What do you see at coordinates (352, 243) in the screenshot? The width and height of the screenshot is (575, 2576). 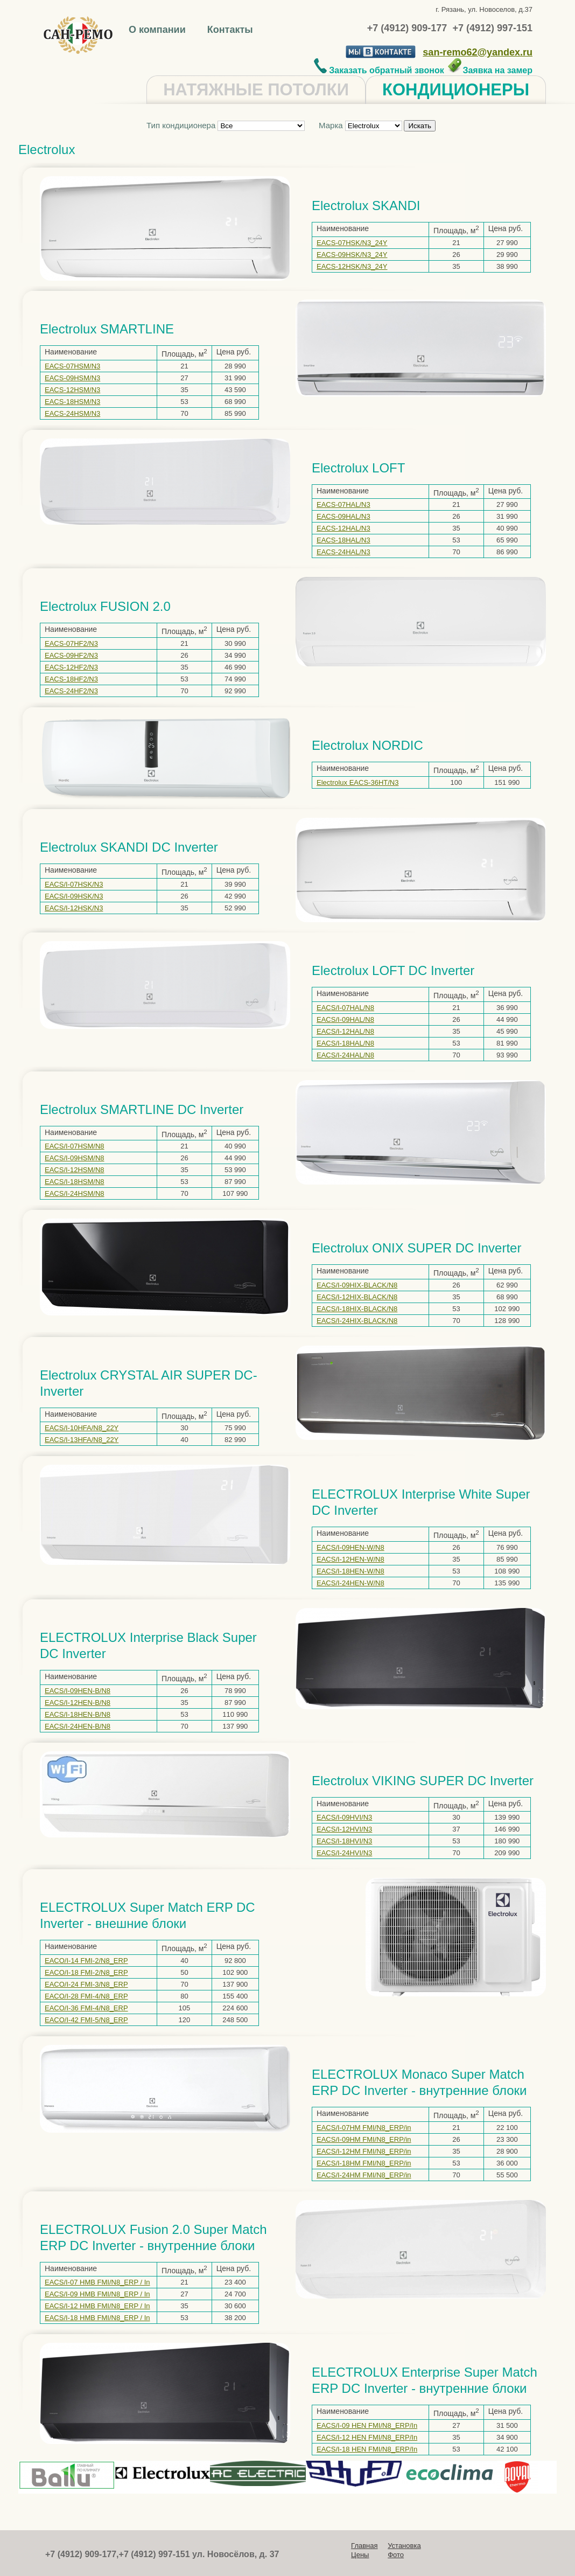 I see `EACS-07HSK/N3_24Y` at bounding box center [352, 243].